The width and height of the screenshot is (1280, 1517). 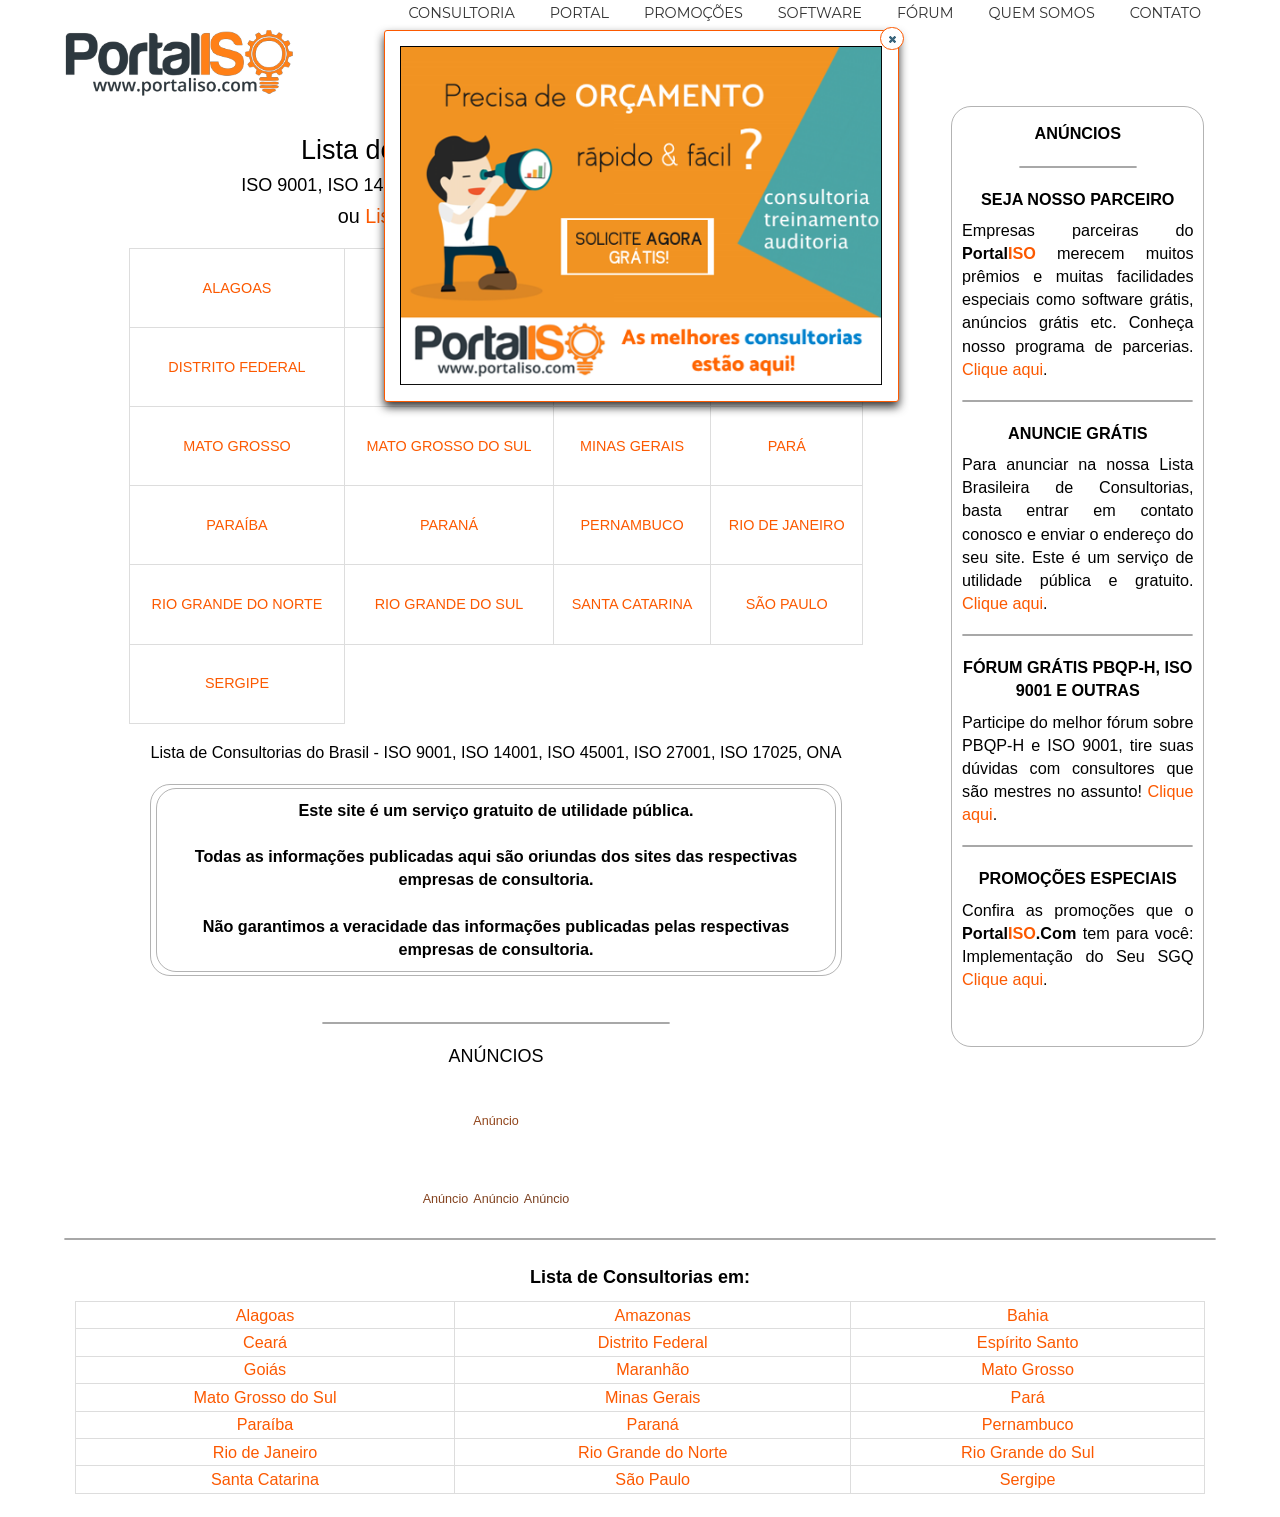 What do you see at coordinates (652, 1315) in the screenshot?
I see `Amazonas` at bounding box center [652, 1315].